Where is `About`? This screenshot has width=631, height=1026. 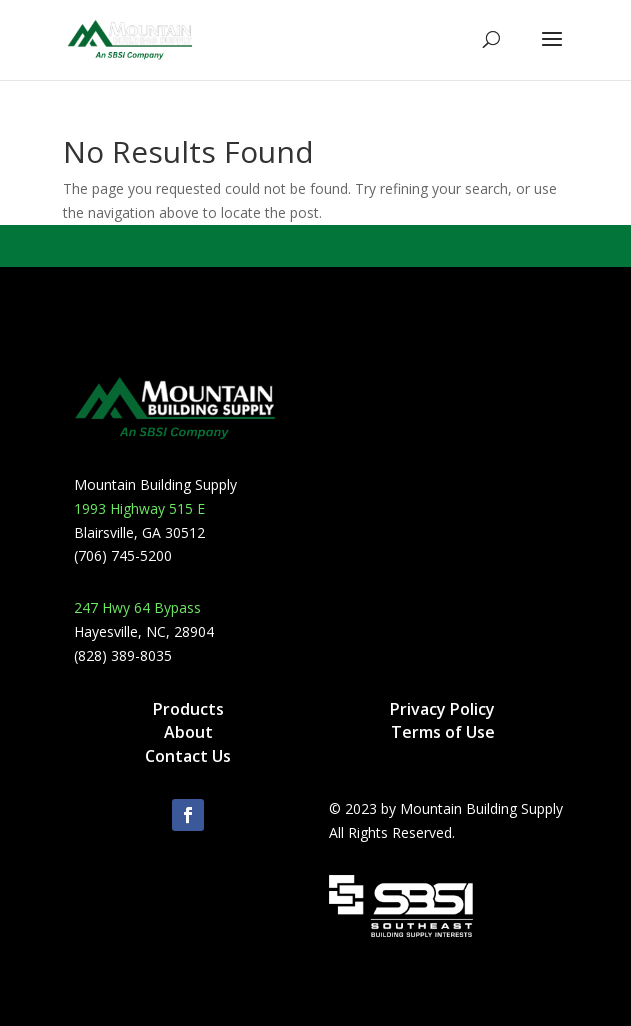 About is located at coordinates (188, 732).